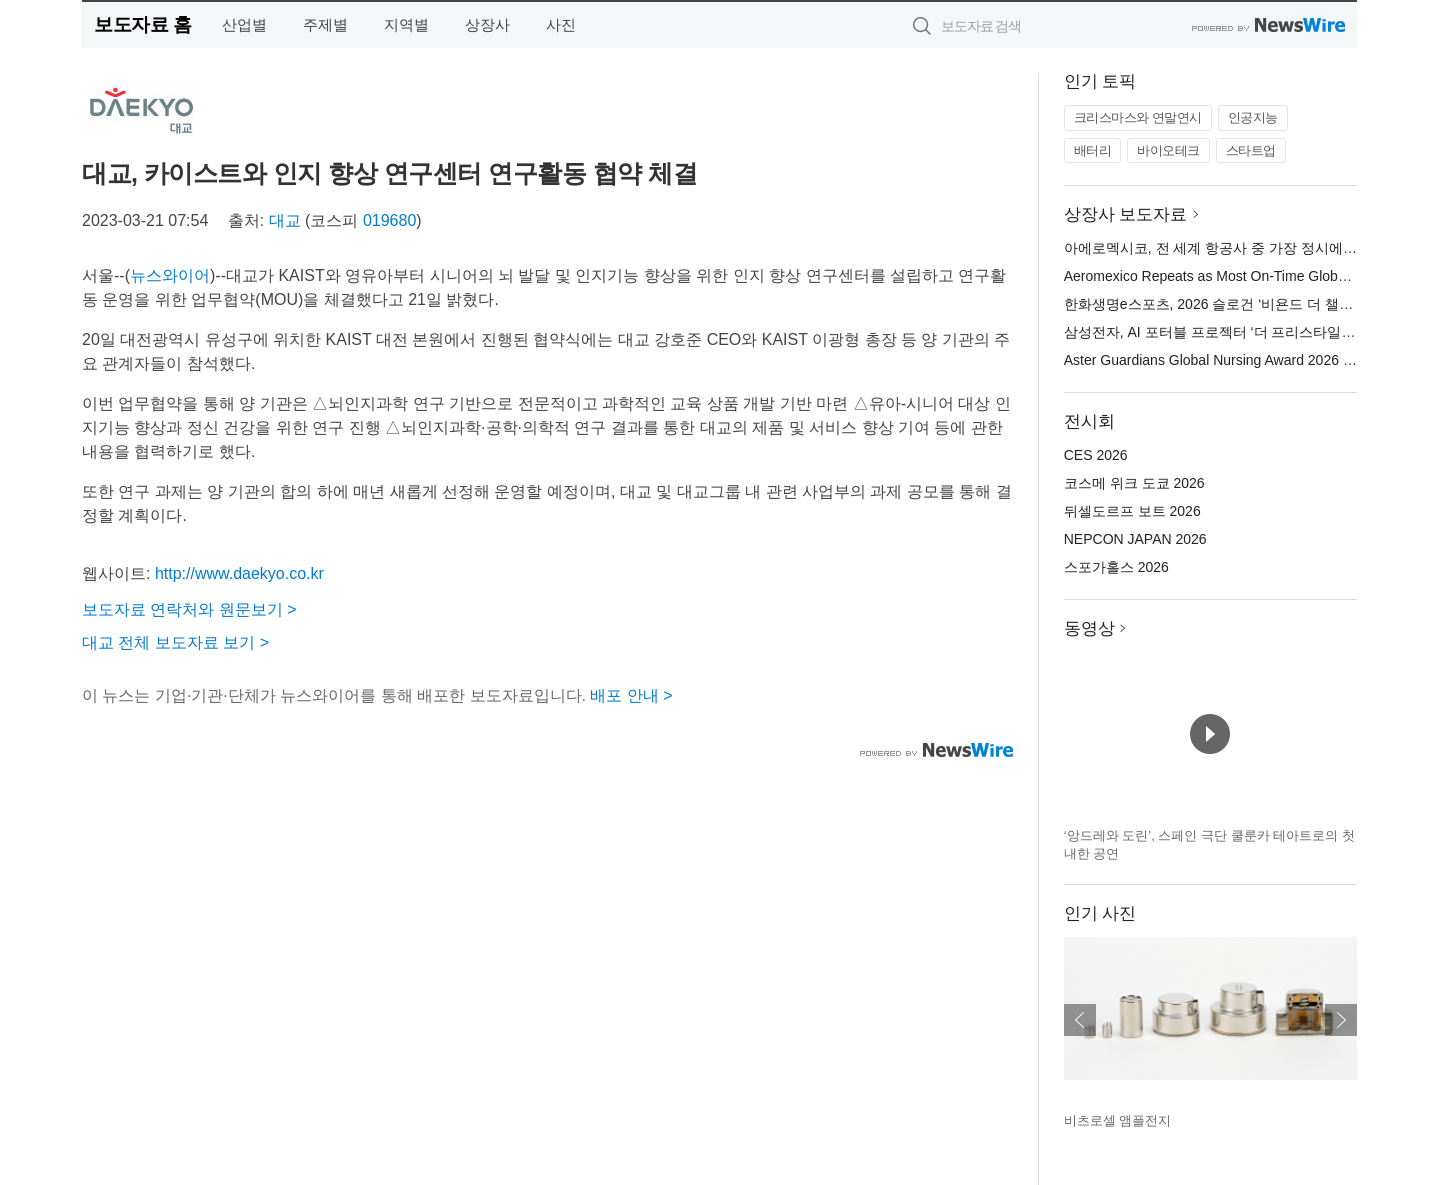 The image size is (1439, 1185). What do you see at coordinates (487, 24) in the screenshot?
I see `상장사` at bounding box center [487, 24].